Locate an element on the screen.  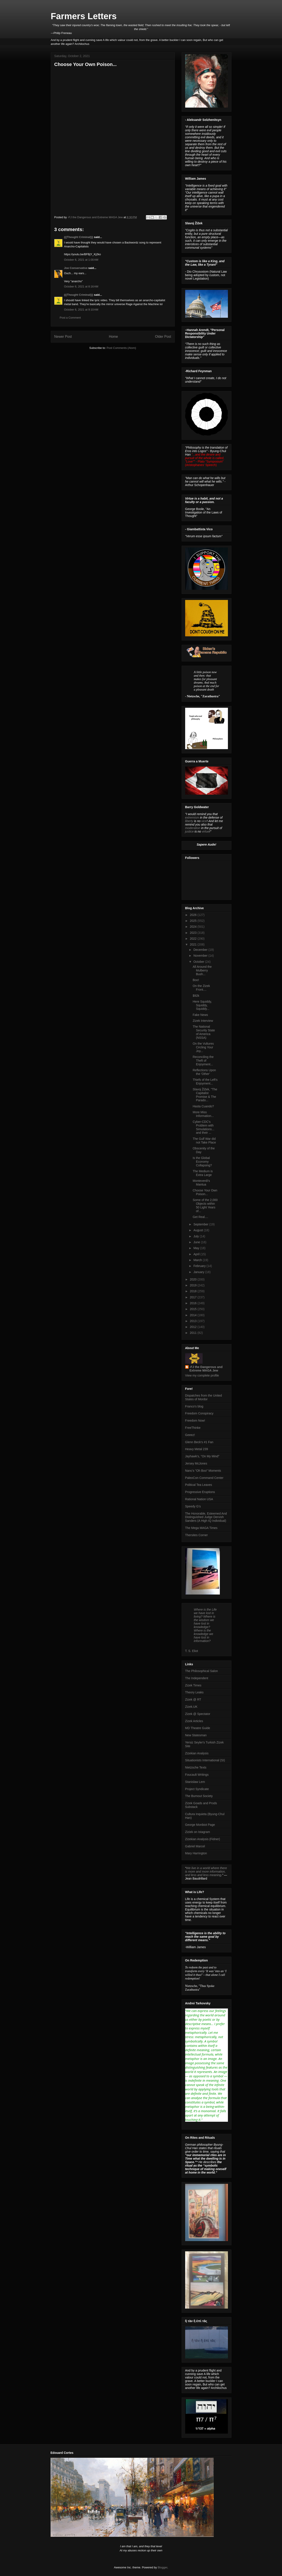
2023 is located at coordinates (193, 932).